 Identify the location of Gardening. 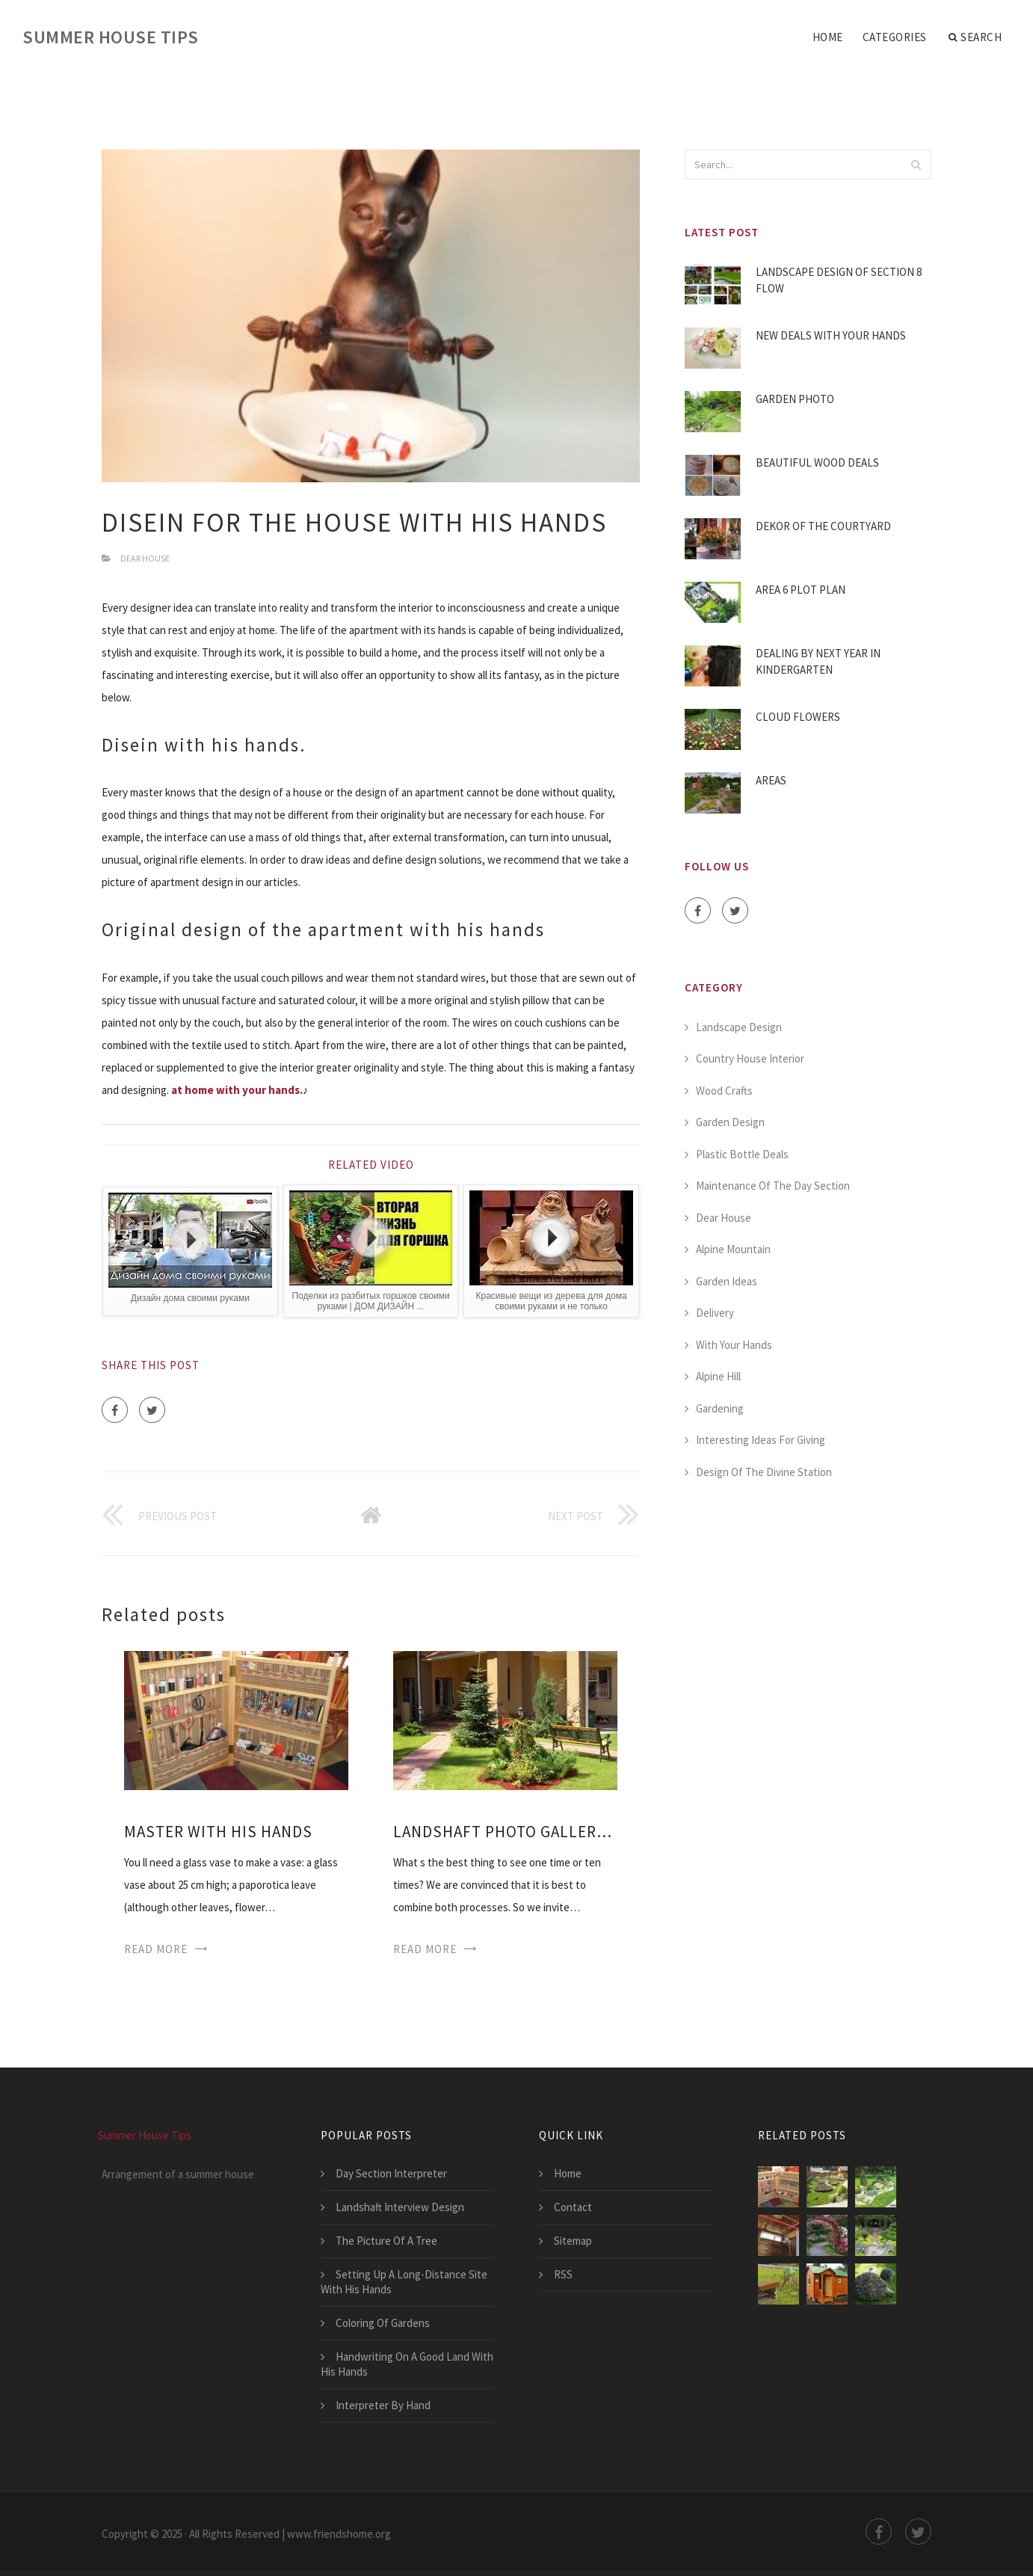
(720, 1408).